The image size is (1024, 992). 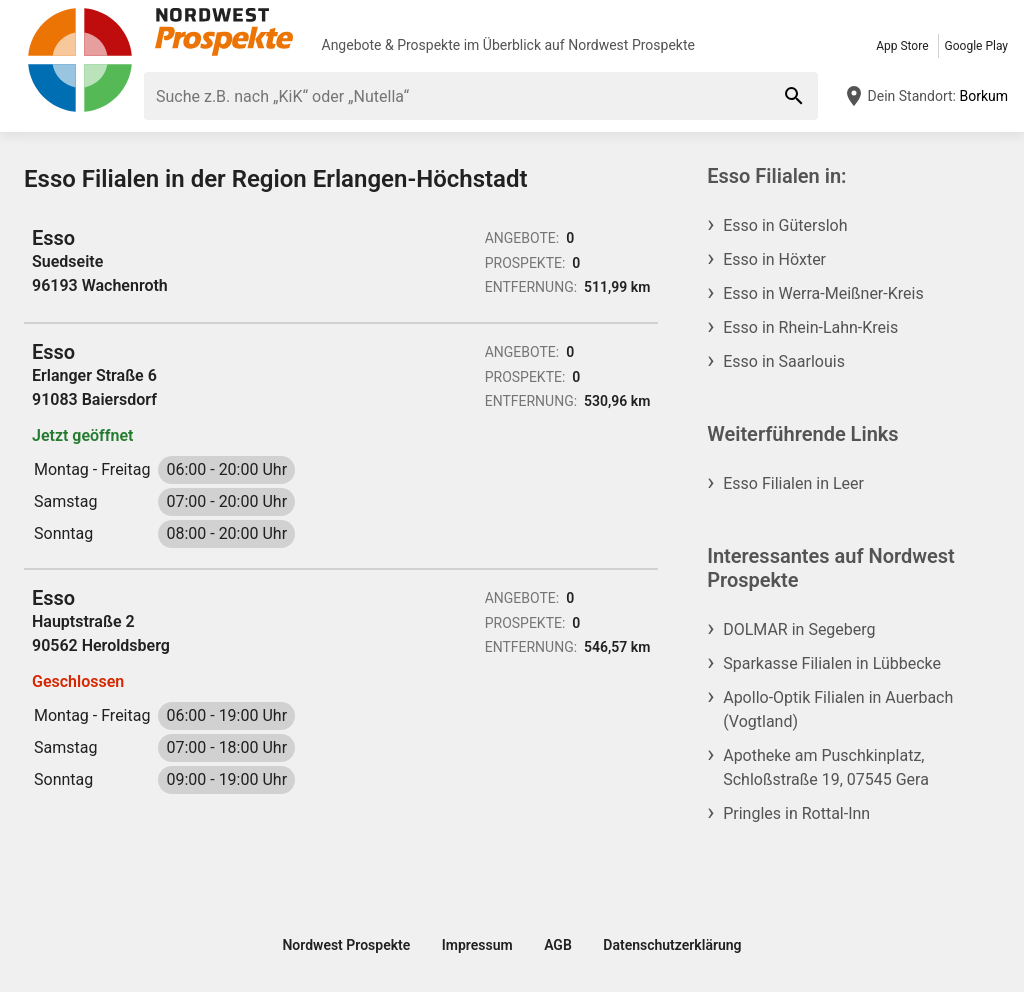 What do you see at coordinates (902, 46) in the screenshot?
I see `App Store` at bounding box center [902, 46].